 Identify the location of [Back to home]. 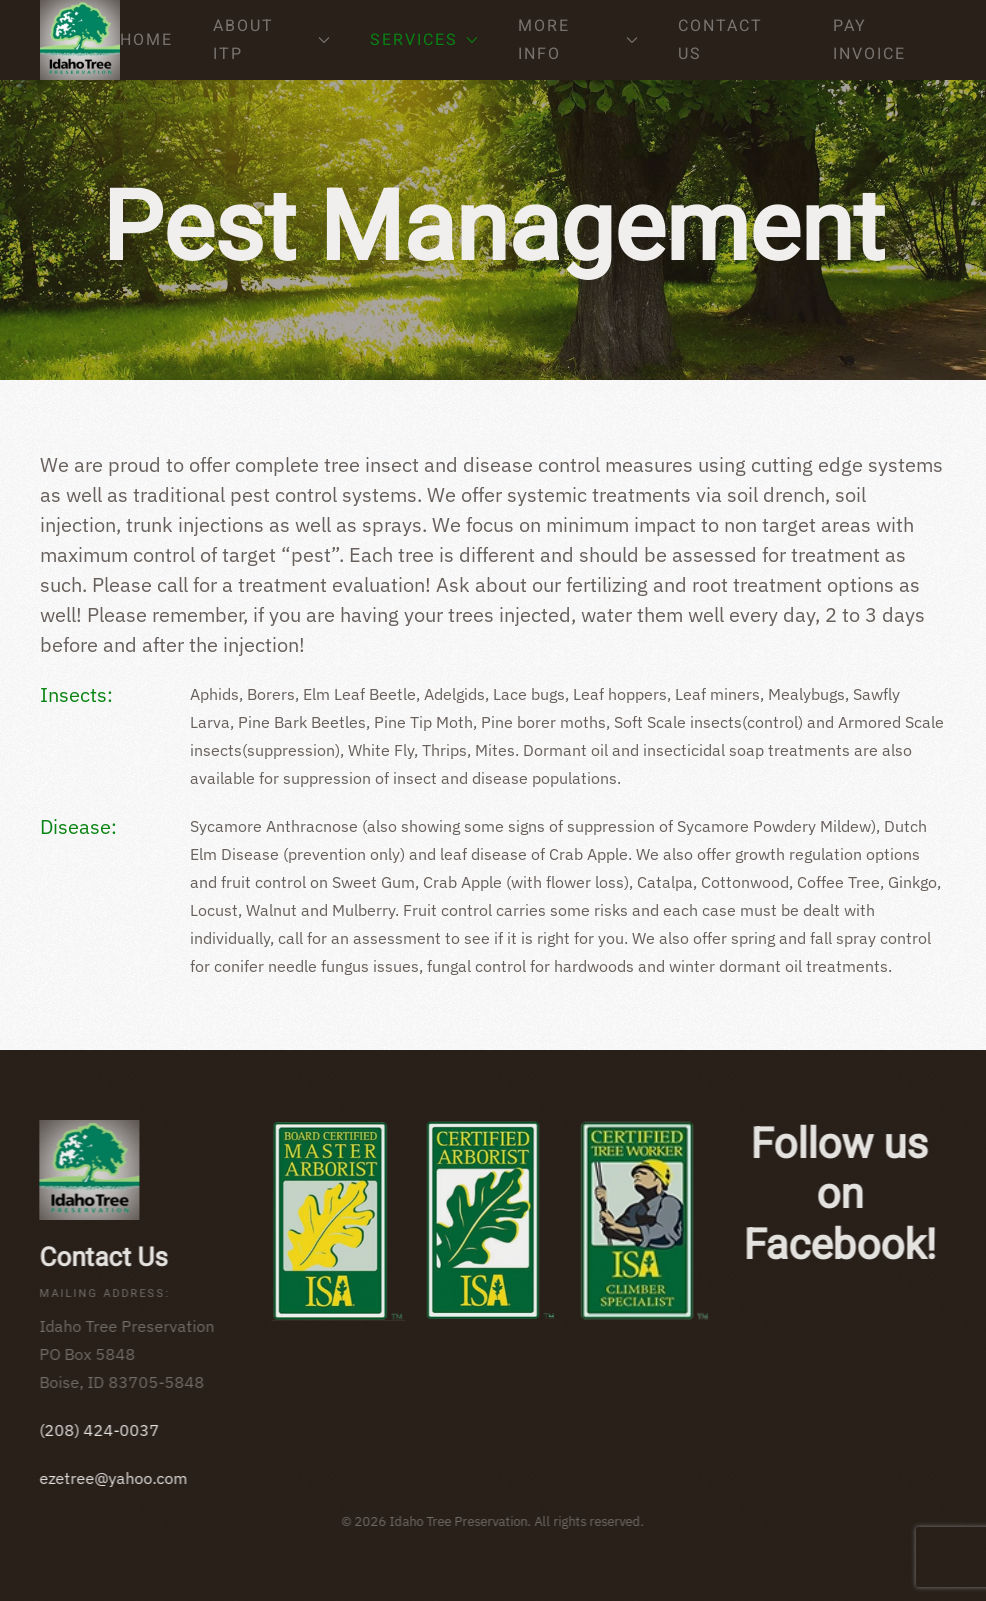
(80, 40).